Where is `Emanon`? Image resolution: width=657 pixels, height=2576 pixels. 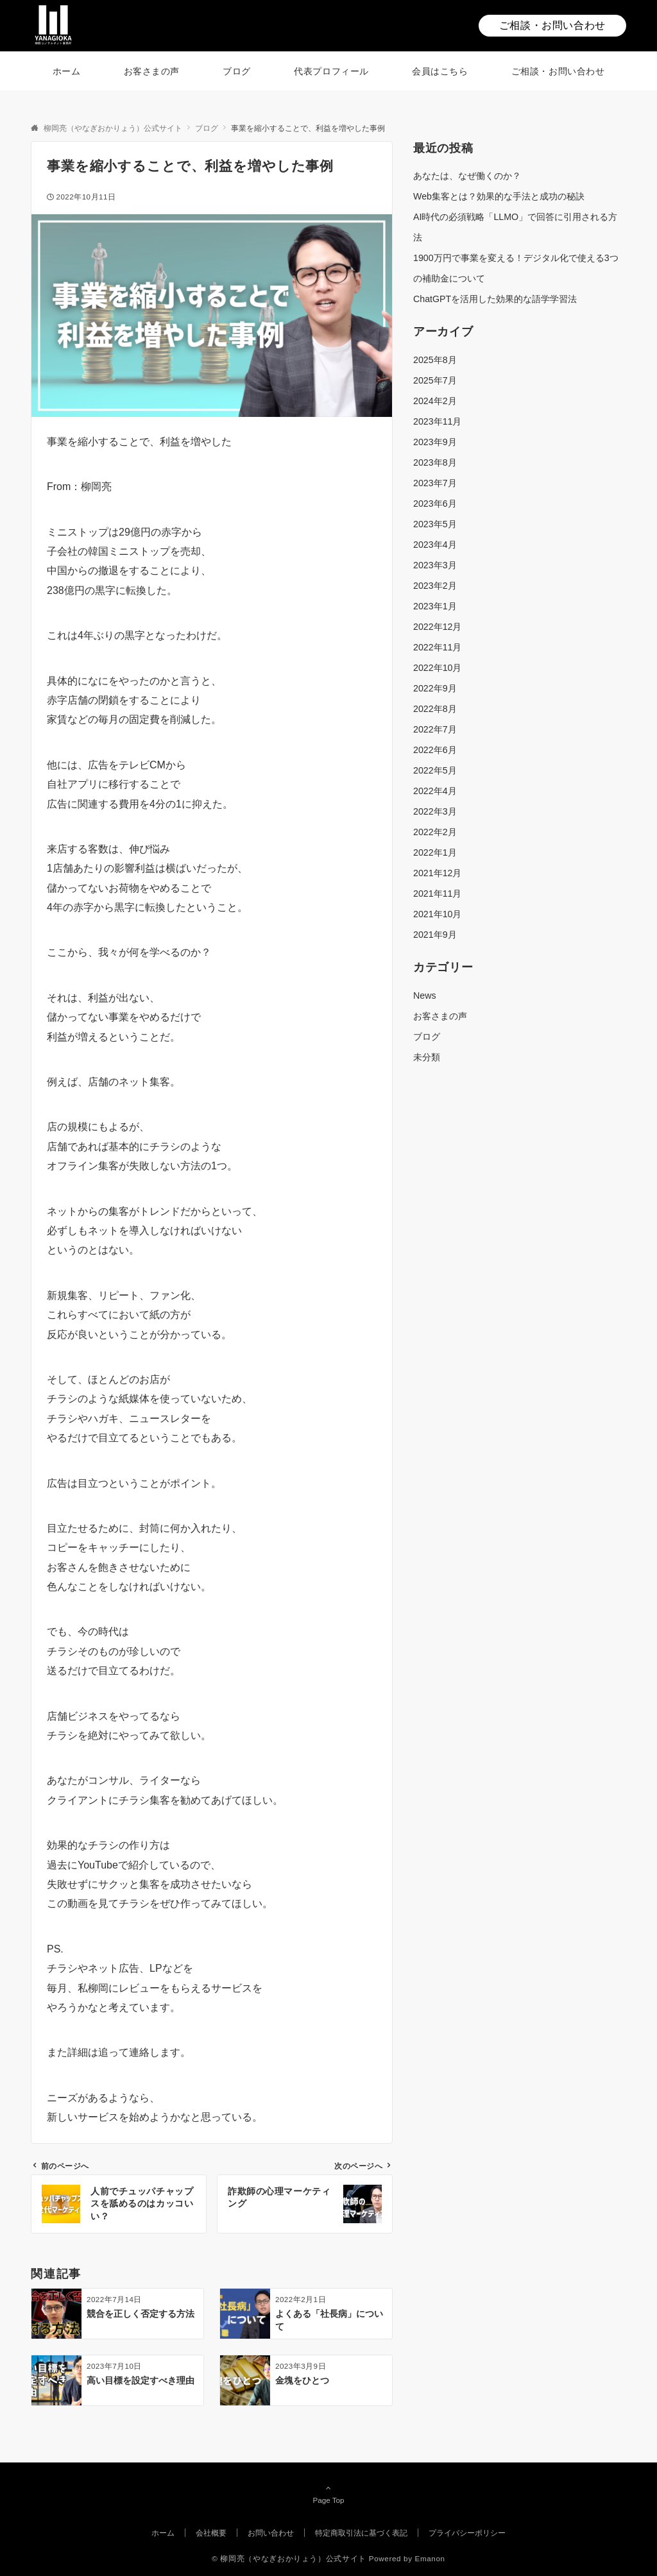
Emanon is located at coordinates (430, 2558).